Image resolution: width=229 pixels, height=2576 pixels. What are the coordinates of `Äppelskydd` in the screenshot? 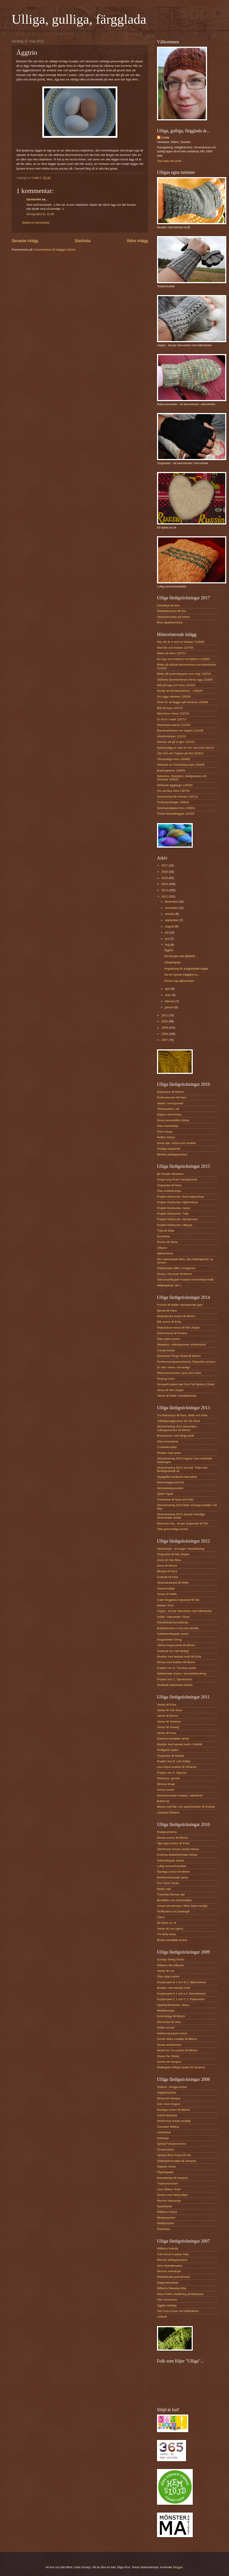 It's located at (164, 2206).